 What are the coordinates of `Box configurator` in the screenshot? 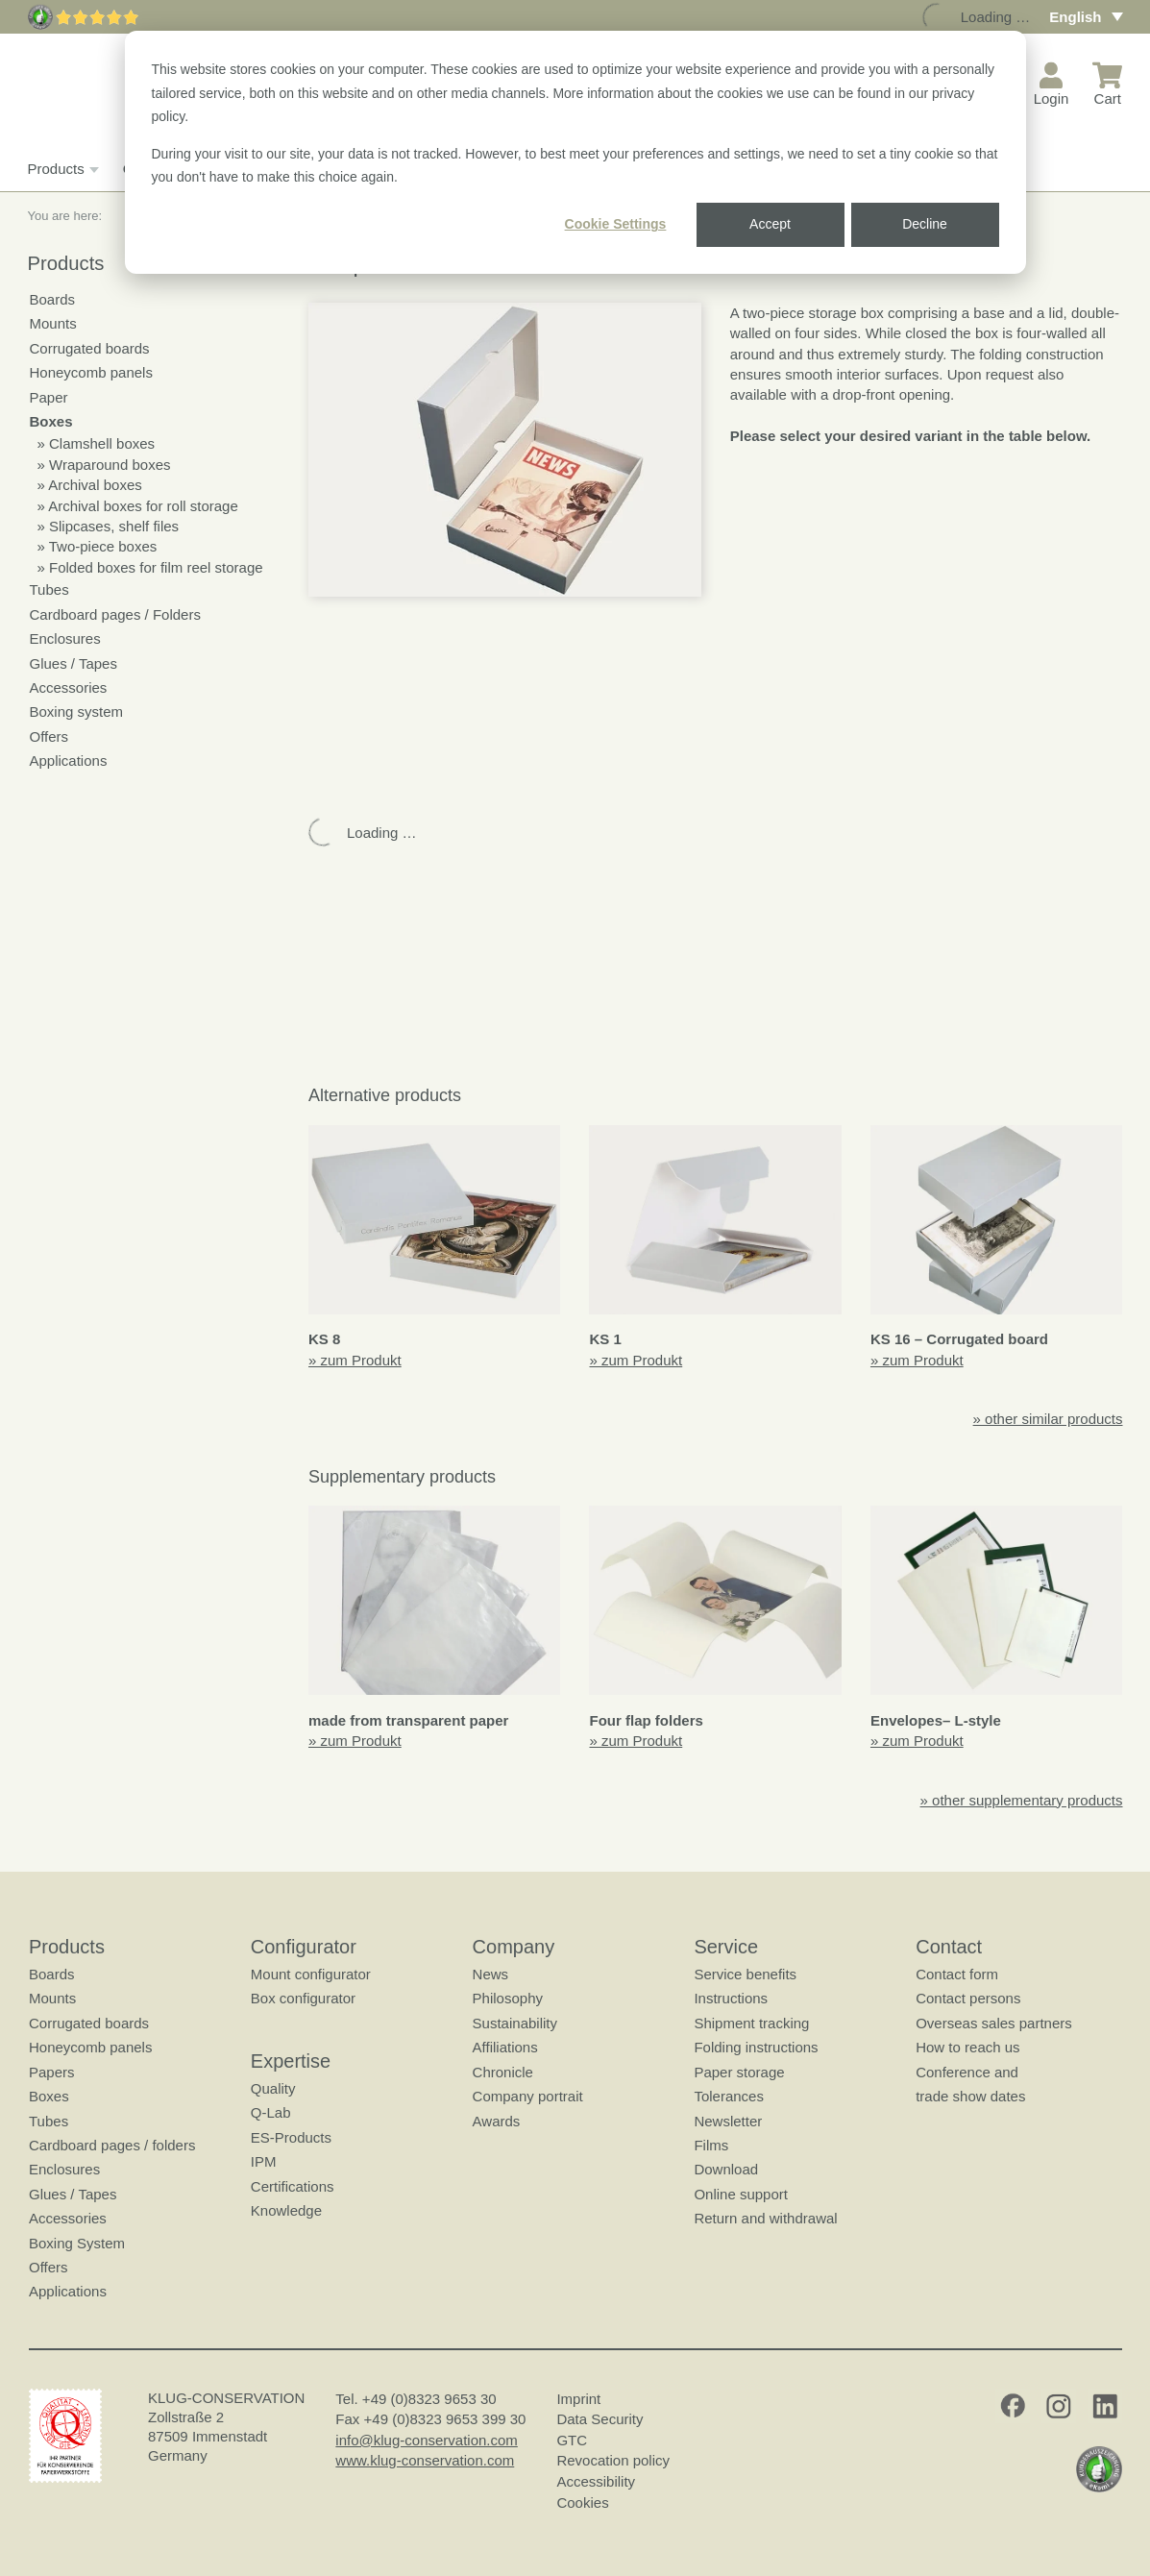 It's located at (302, 1998).